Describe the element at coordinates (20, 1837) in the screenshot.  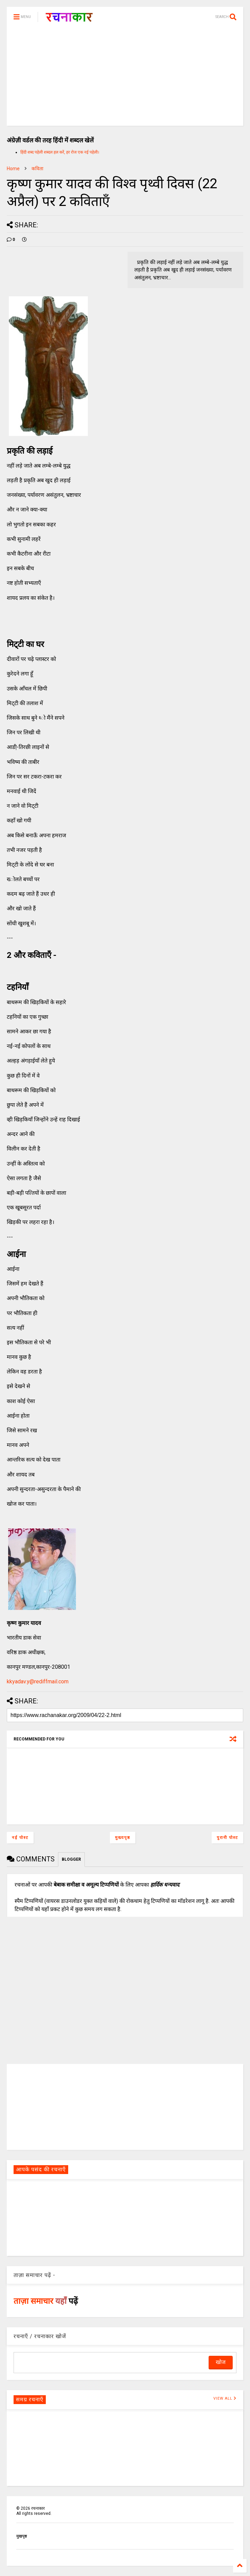
I see `नई पोस्ट` at that location.